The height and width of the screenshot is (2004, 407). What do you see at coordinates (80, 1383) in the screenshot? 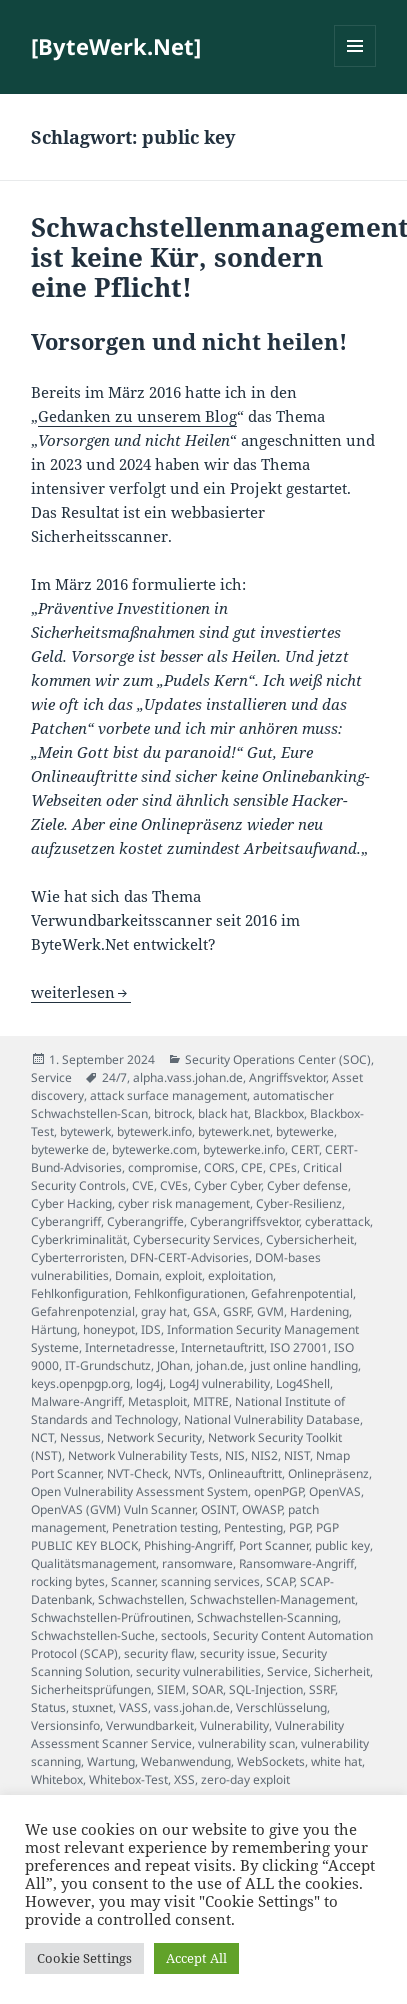
I see `keys.openpgp.org` at bounding box center [80, 1383].